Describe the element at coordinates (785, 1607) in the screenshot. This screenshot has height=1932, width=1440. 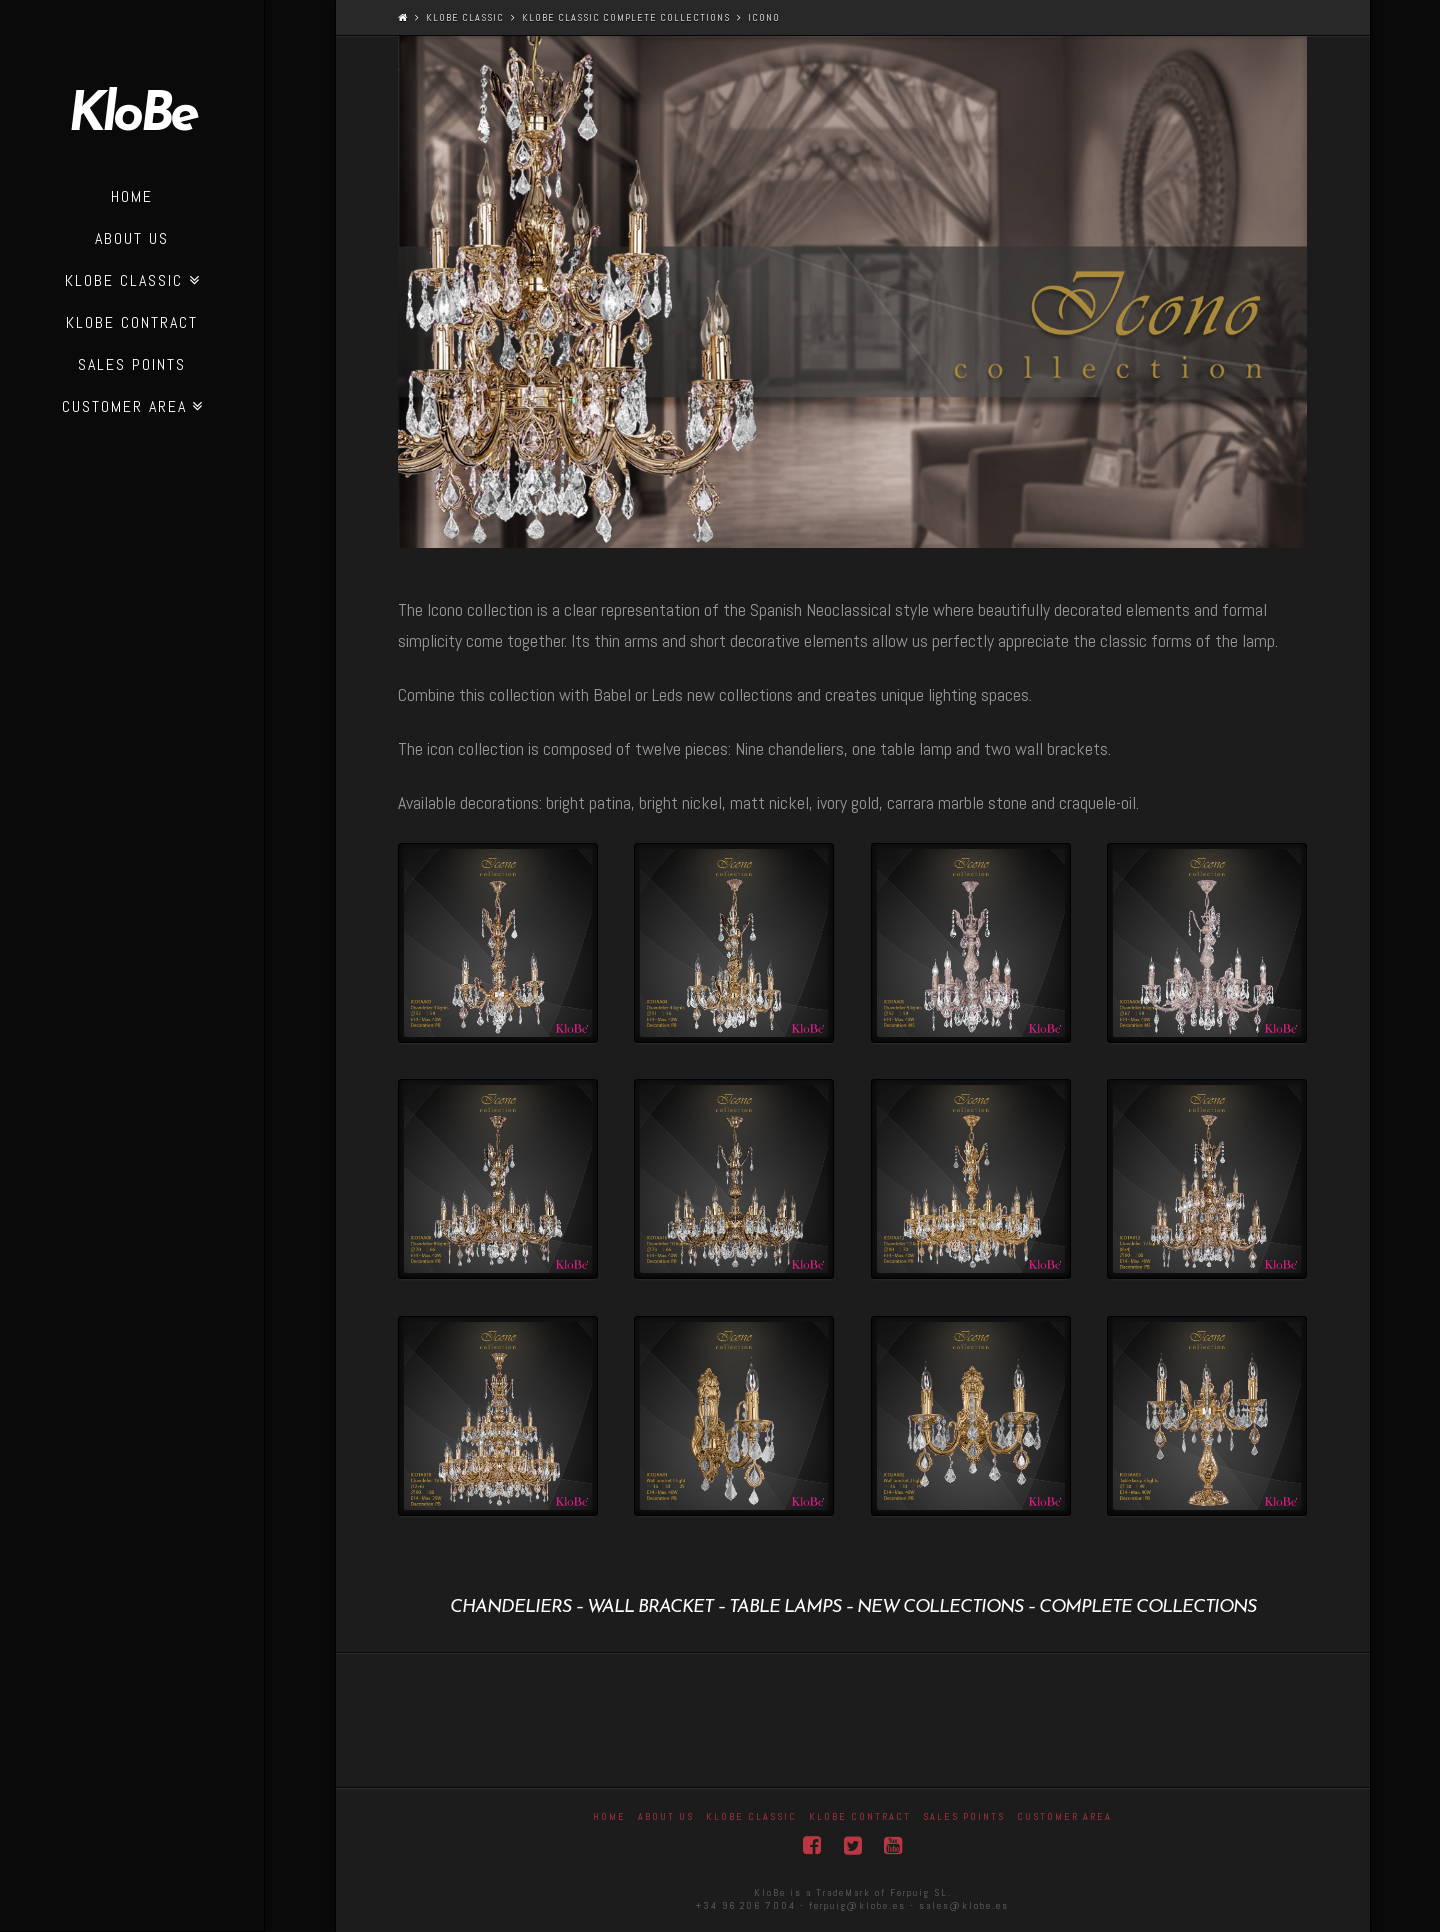
I see `table lamps` at that location.